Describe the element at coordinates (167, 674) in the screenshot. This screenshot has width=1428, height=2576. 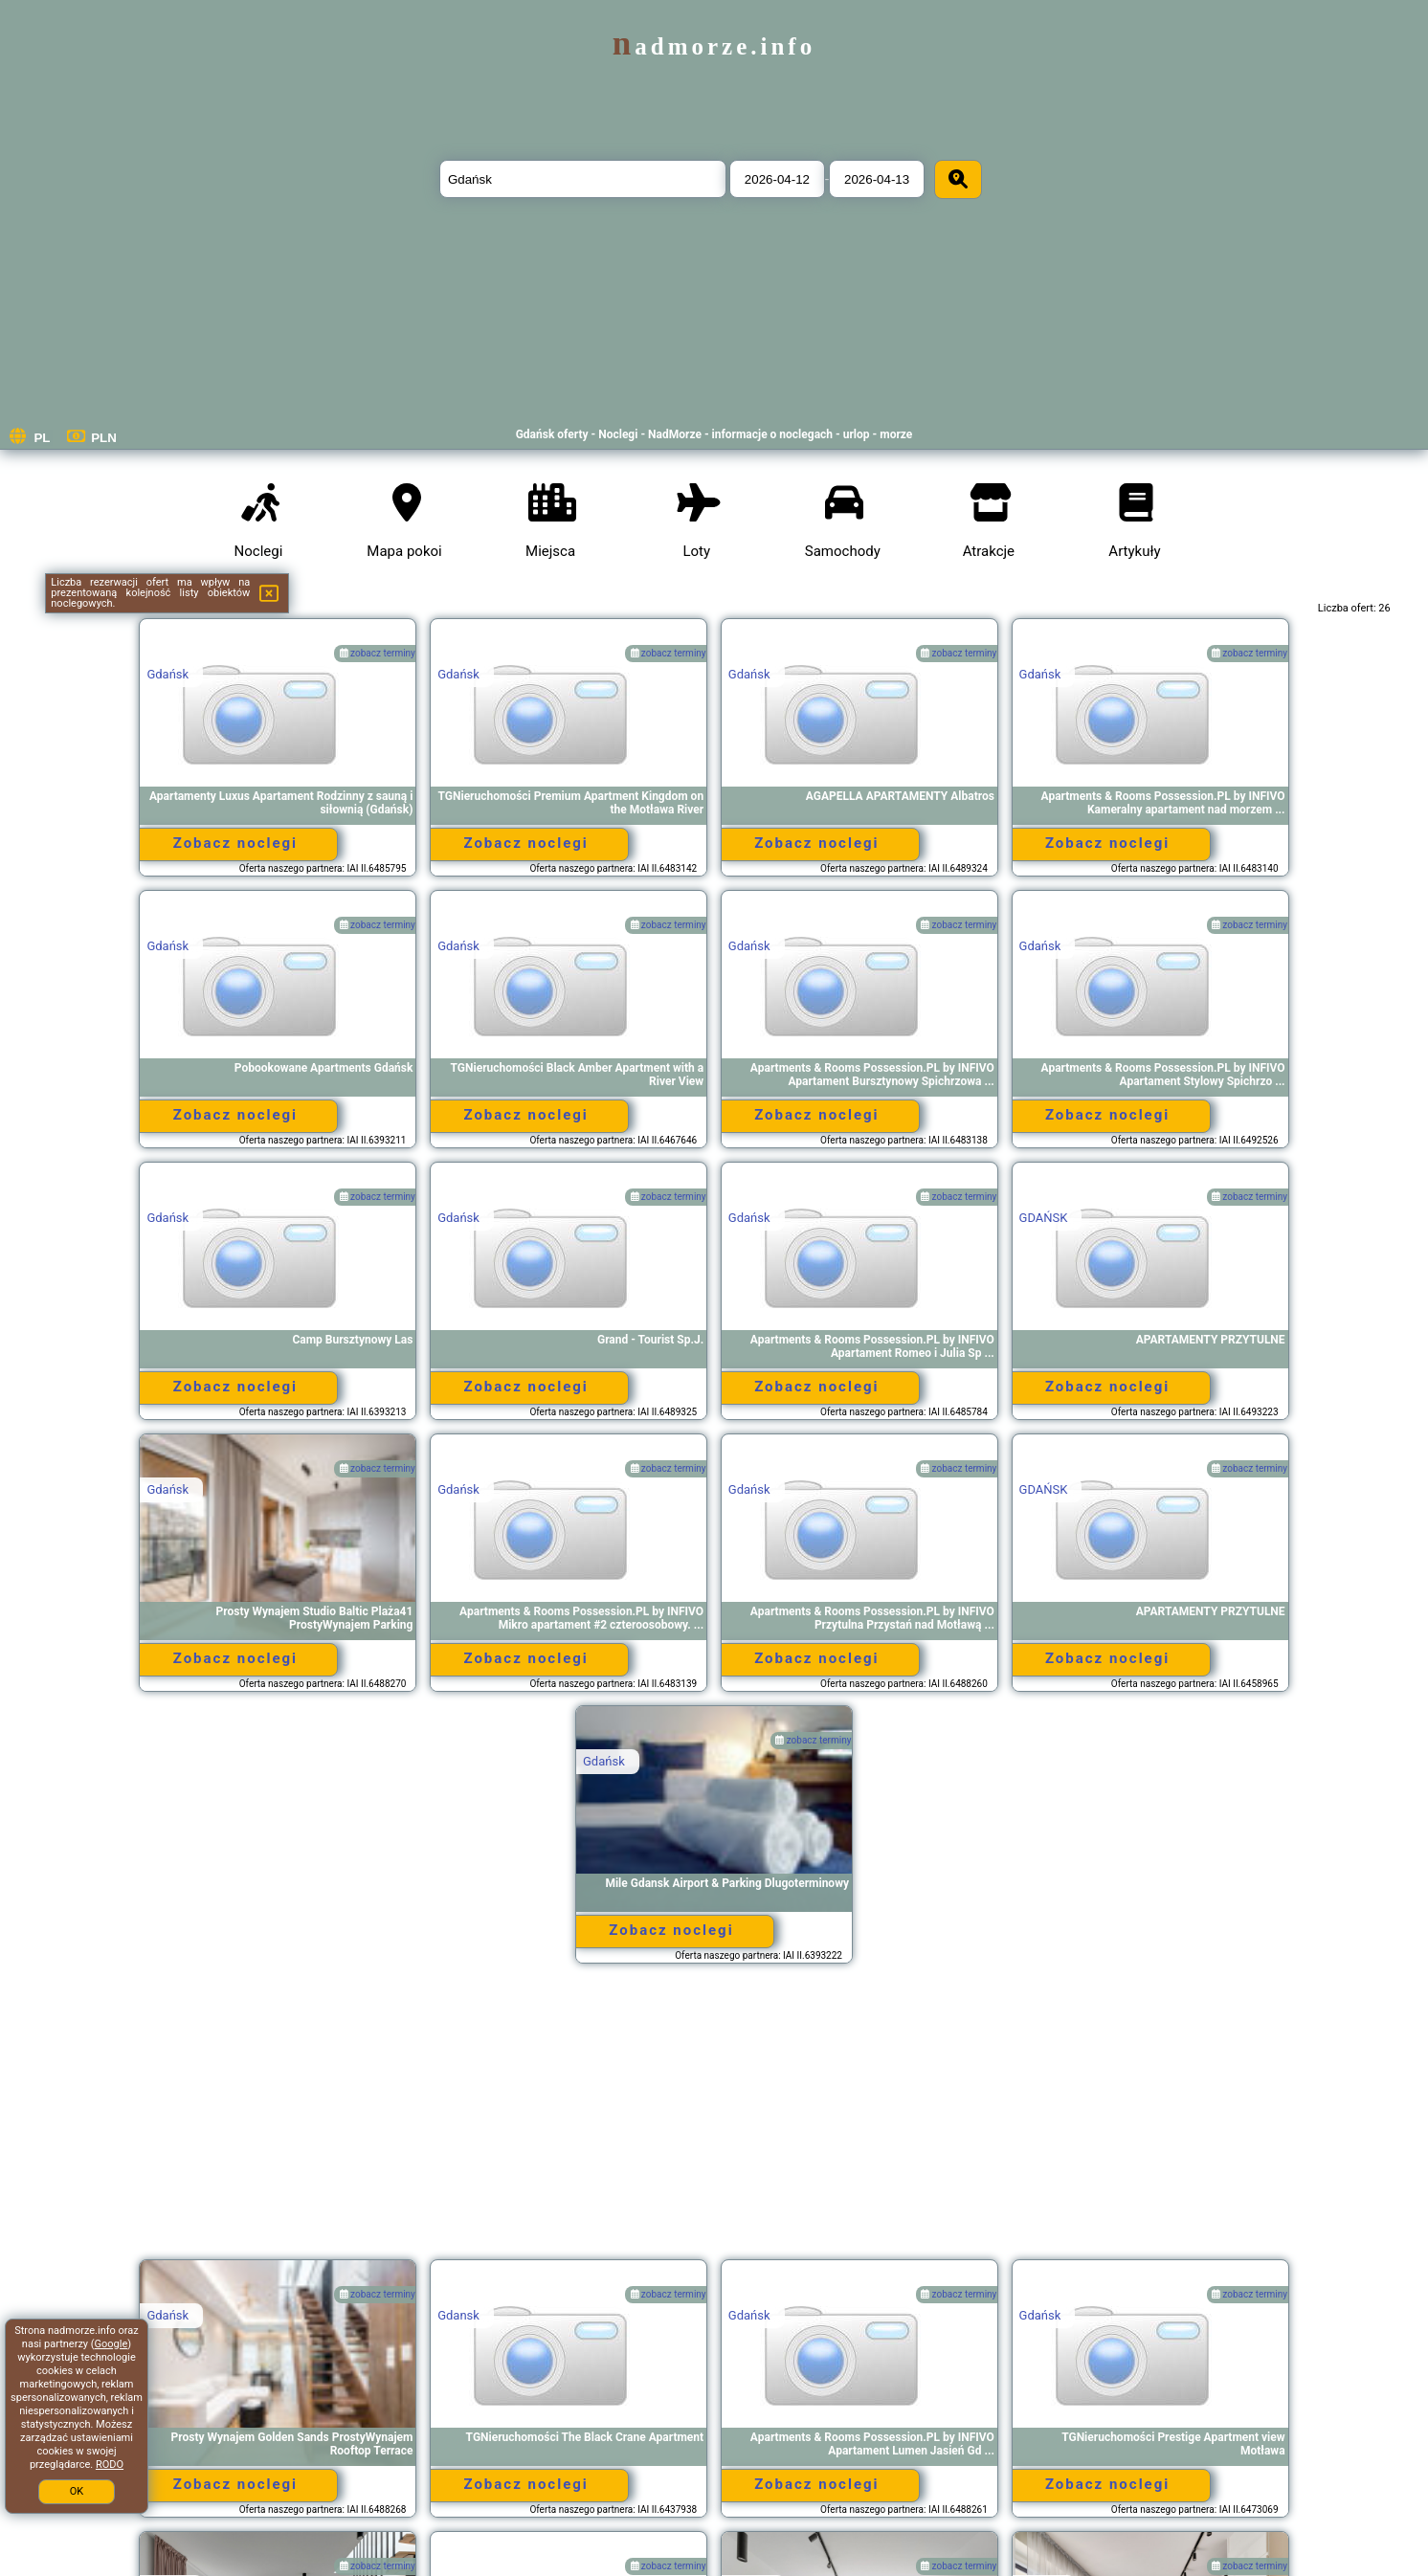
I see `Gdańsk` at that location.